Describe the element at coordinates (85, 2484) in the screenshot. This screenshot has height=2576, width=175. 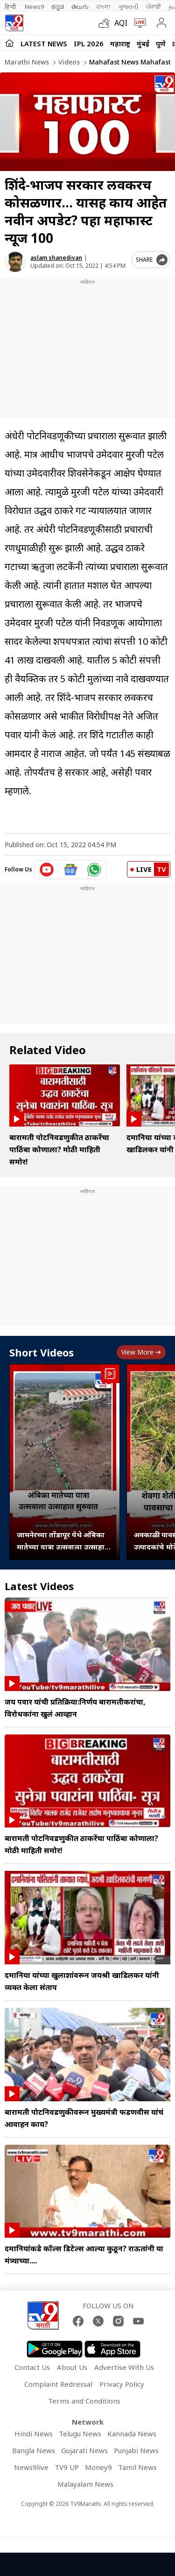
I see `Malayalam News` at that location.